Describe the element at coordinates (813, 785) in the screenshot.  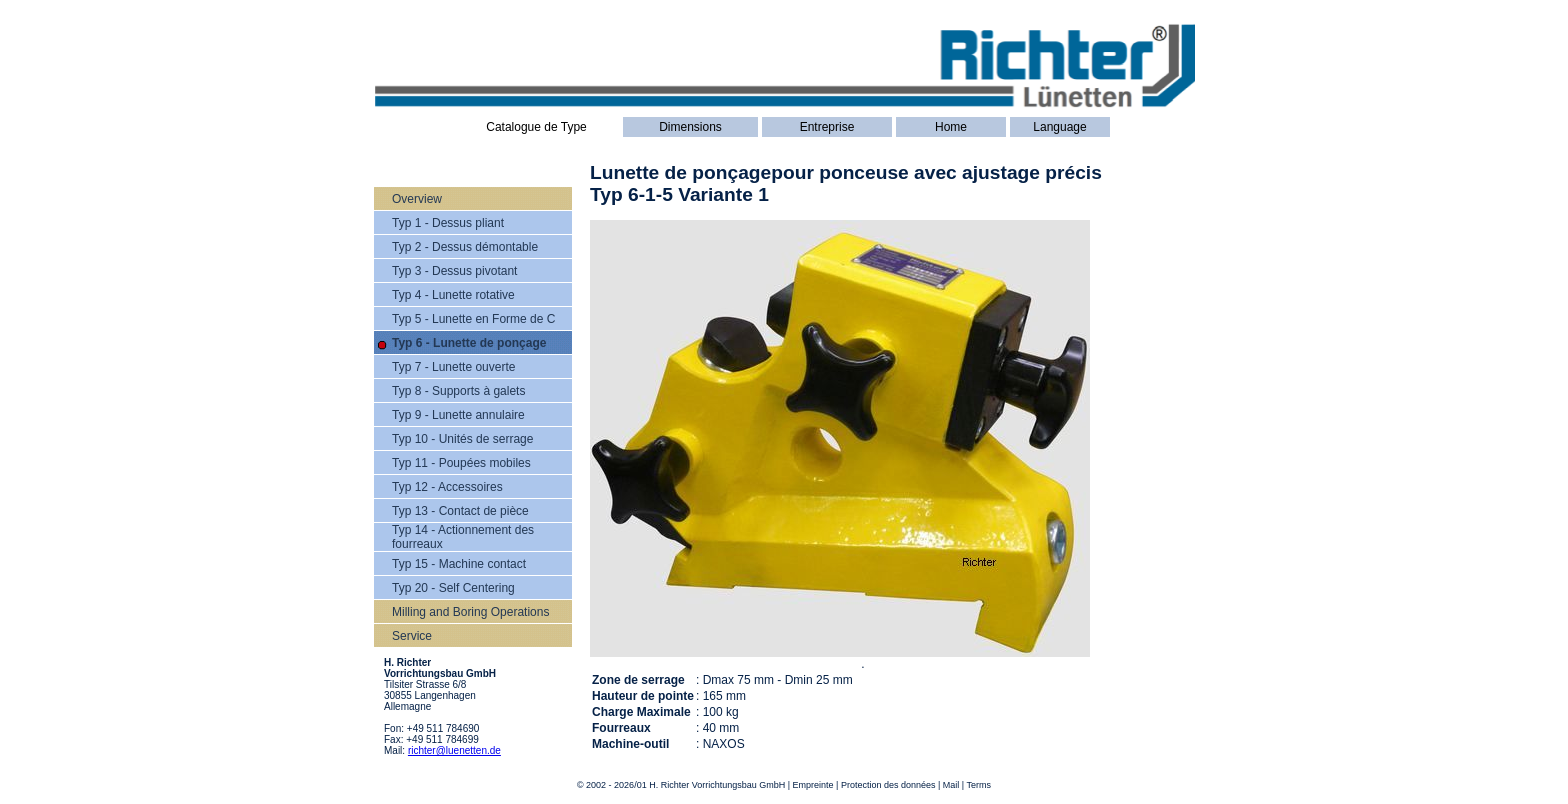
I see `Empreinte` at that location.